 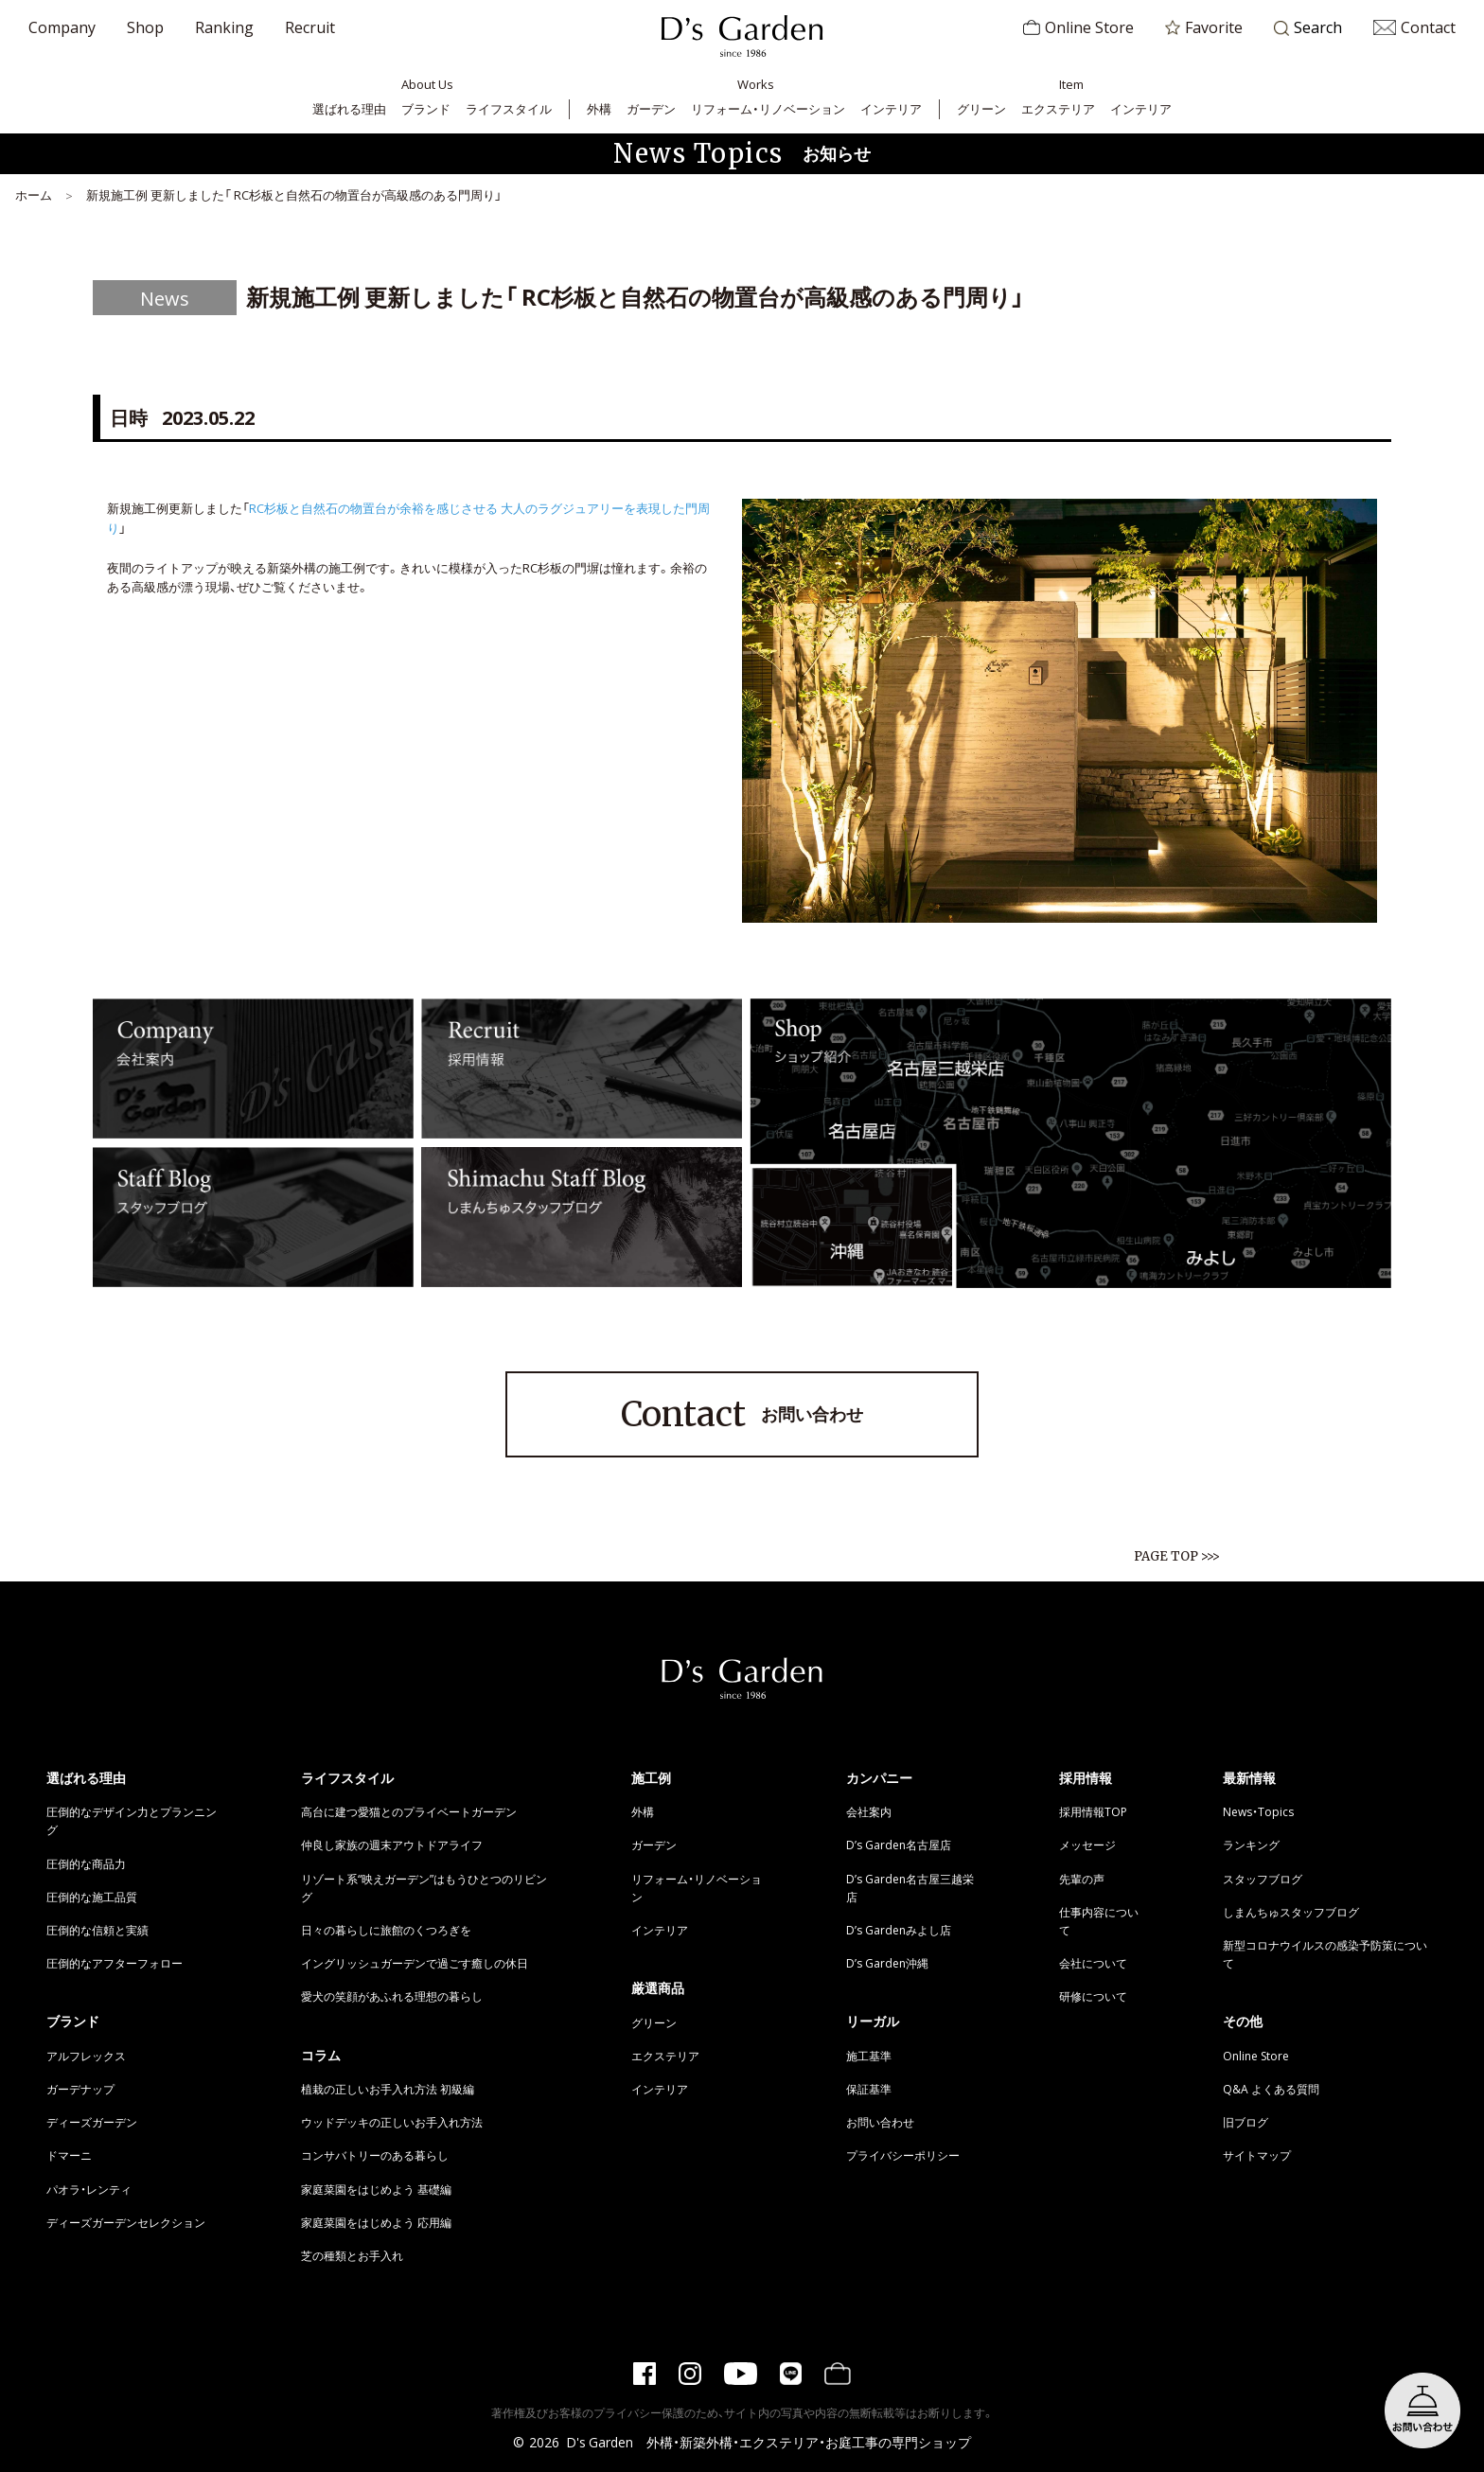 What do you see at coordinates (768, 108) in the screenshot?
I see `リフォーム・リノベーション` at bounding box center [768, 108].